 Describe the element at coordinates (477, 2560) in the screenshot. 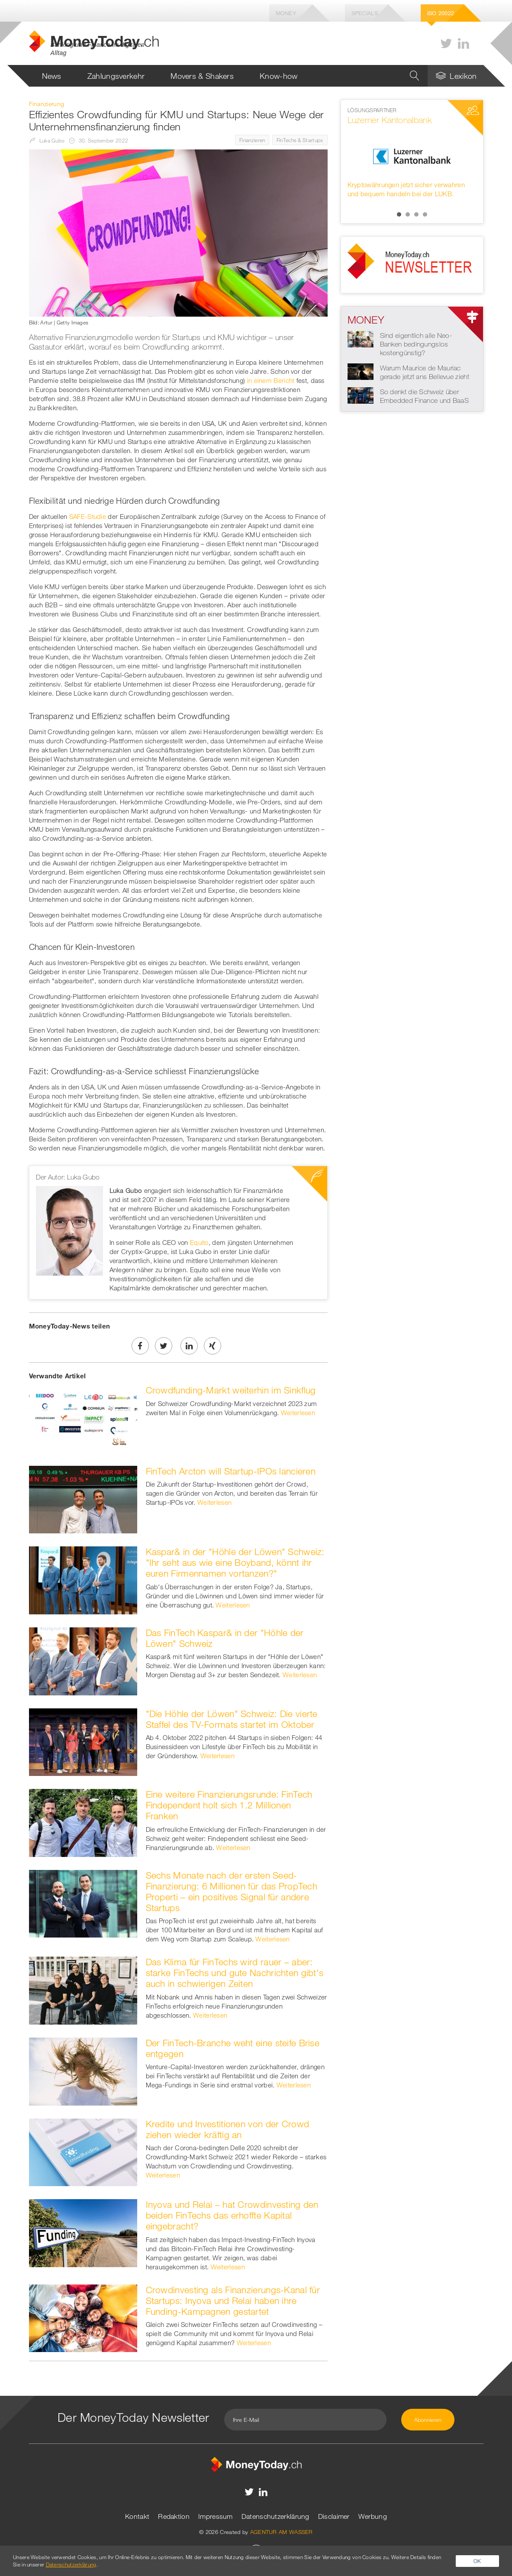

I see `OK` at that location.